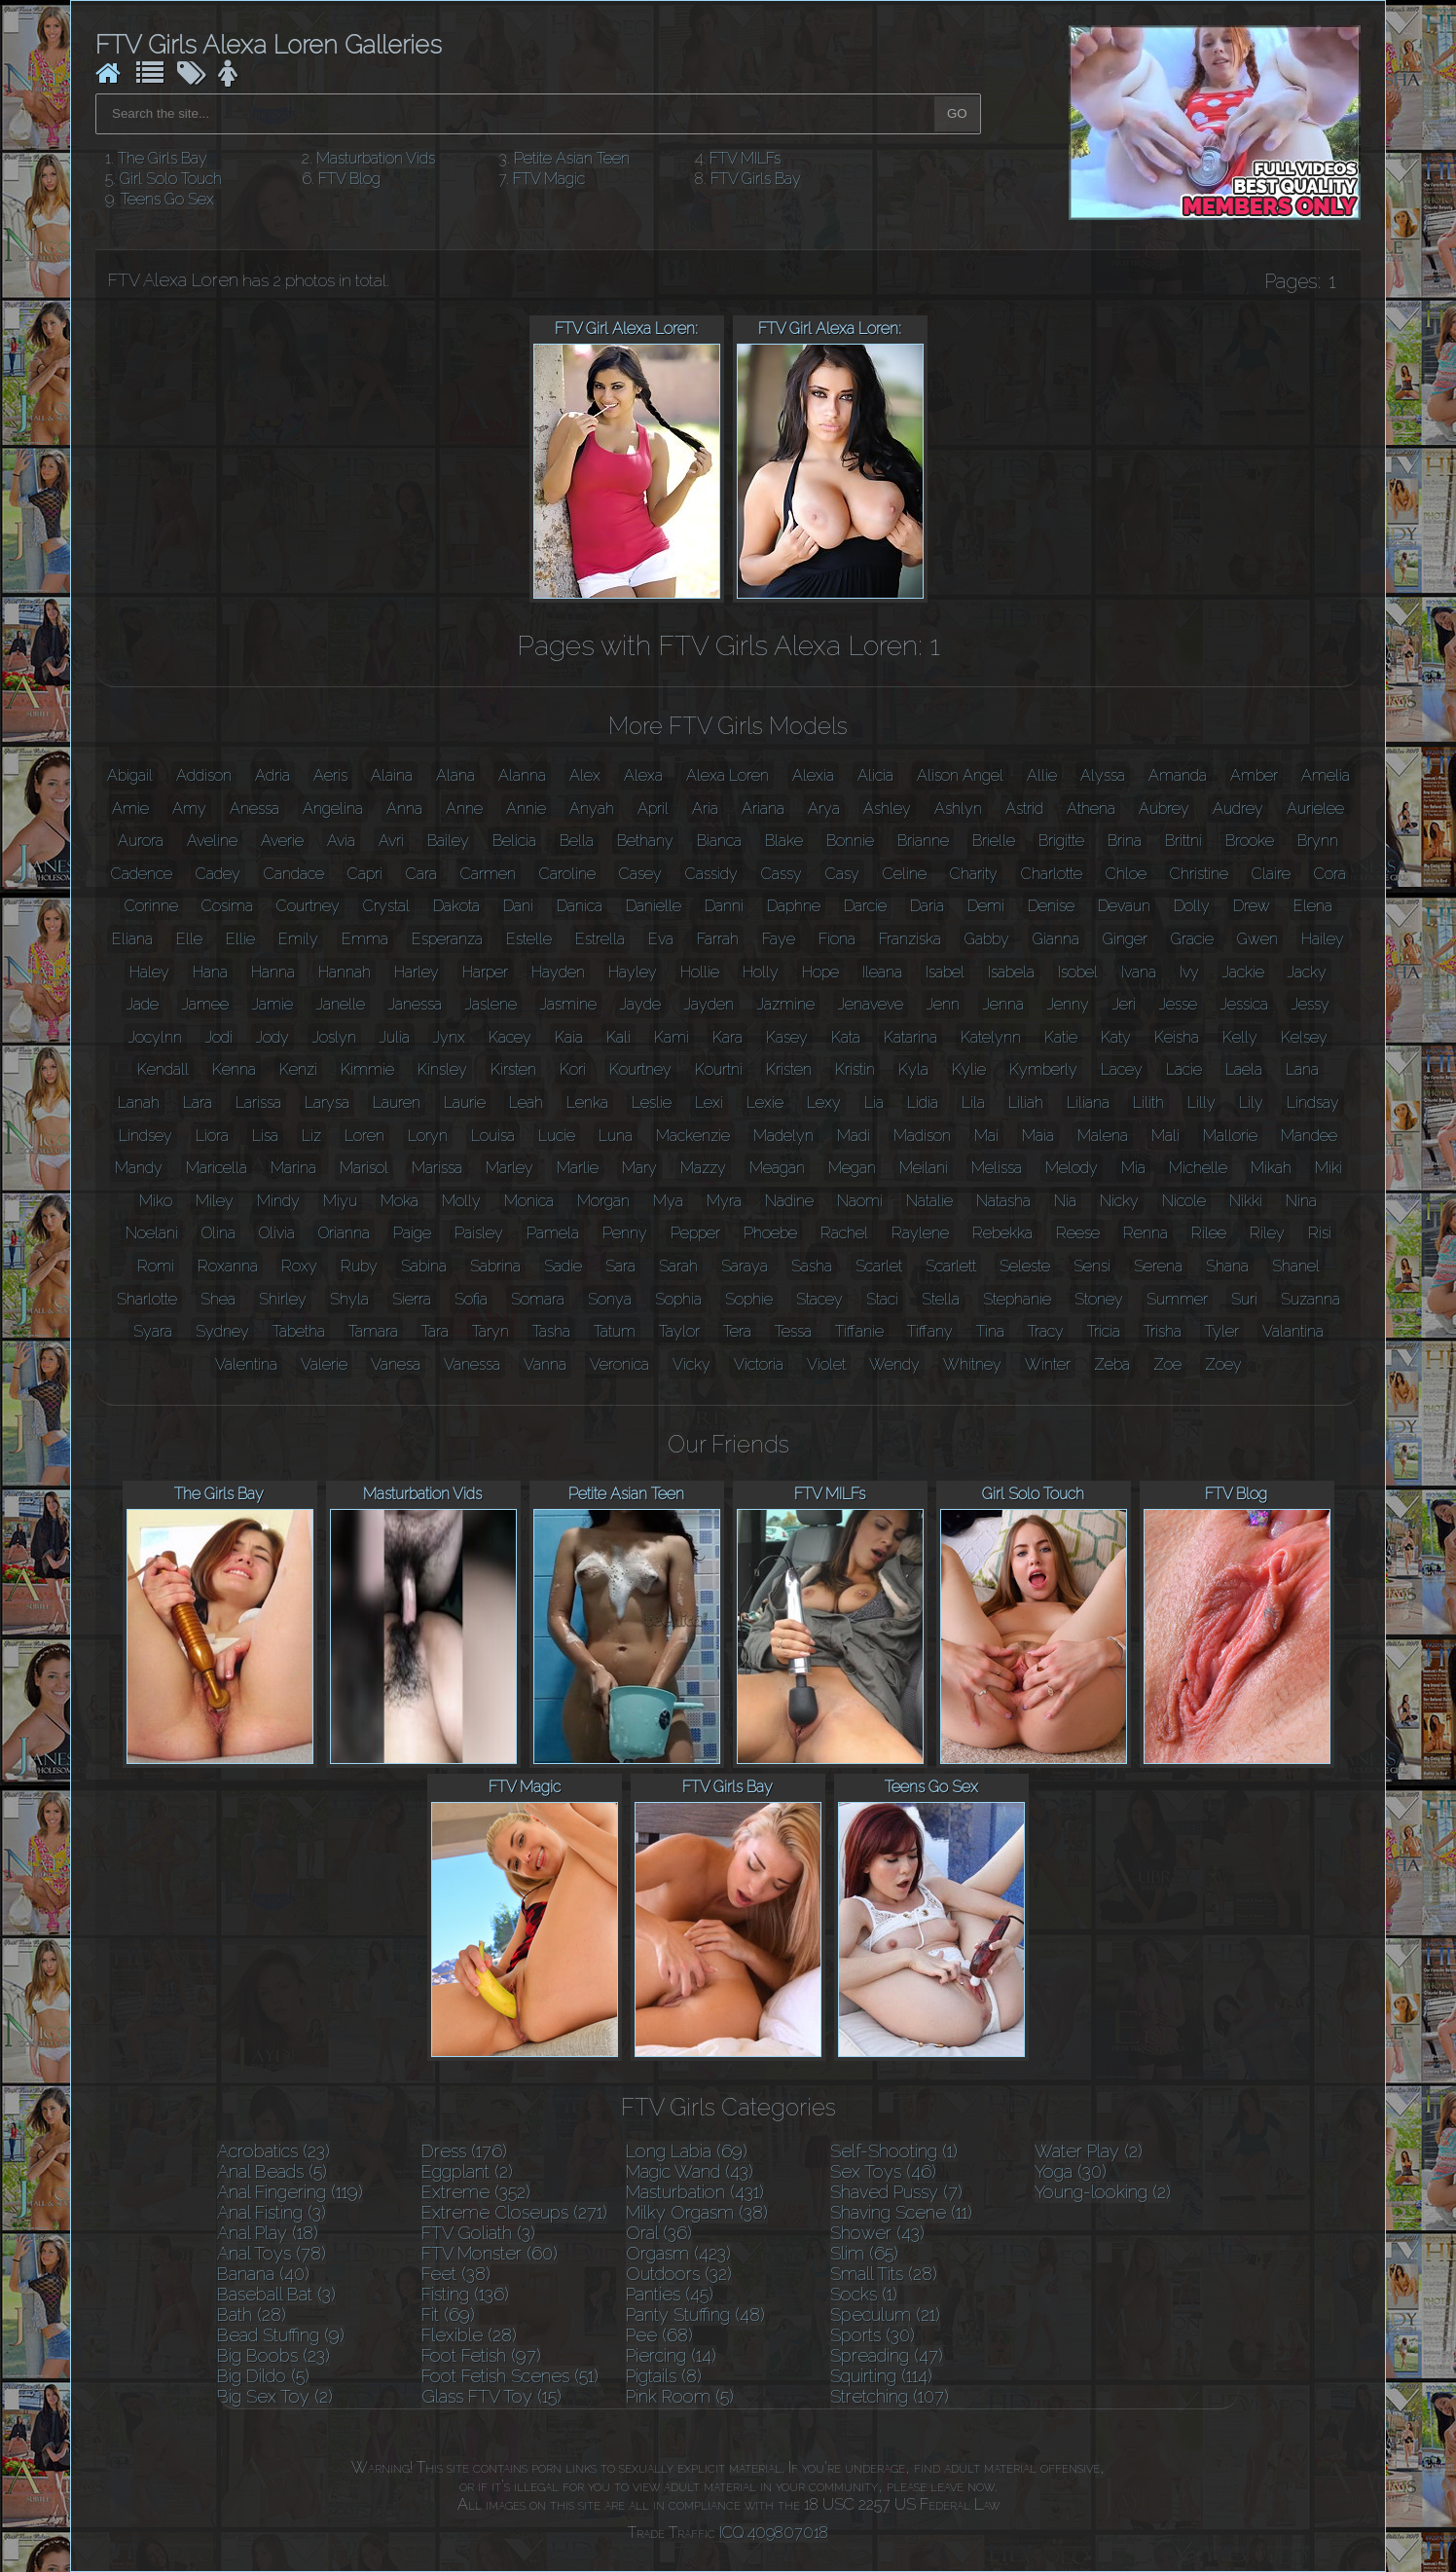 The height and width of the screenshot is (2572, 1456). Describe the element at coordinates (1330, 873) in the screenshot. I see `Cora` at that location.